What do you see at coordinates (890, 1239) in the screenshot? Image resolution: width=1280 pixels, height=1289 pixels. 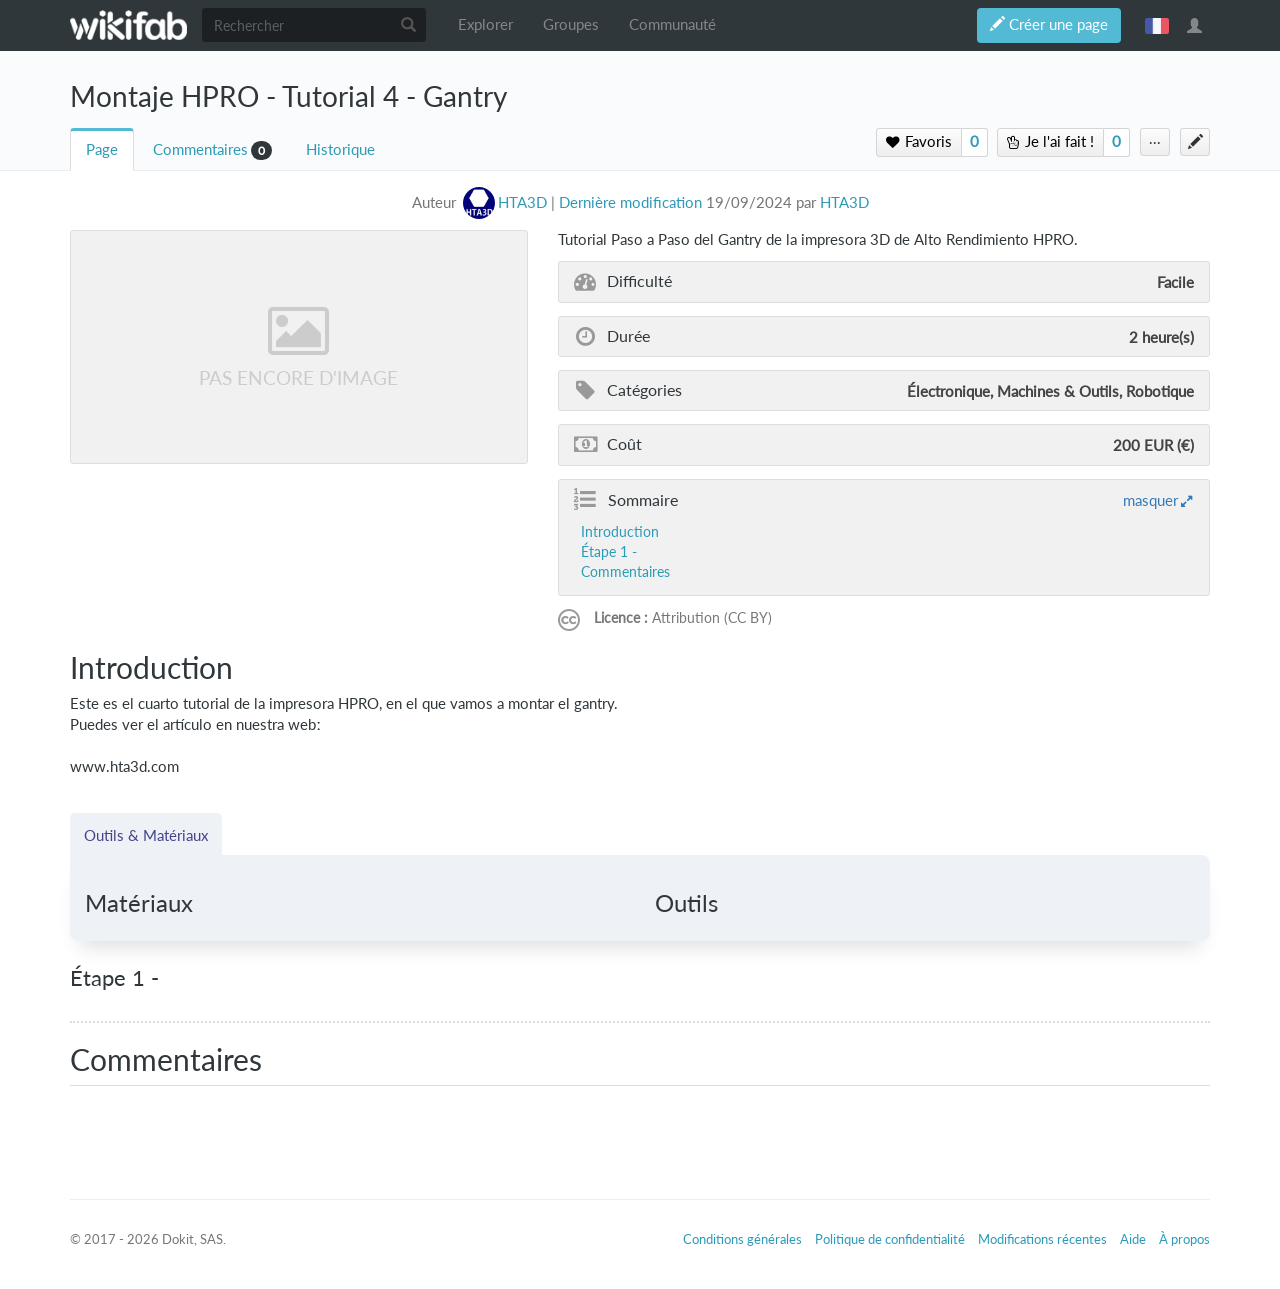 I see `Politique de confidentialité` at bounding box center [890, 1239].